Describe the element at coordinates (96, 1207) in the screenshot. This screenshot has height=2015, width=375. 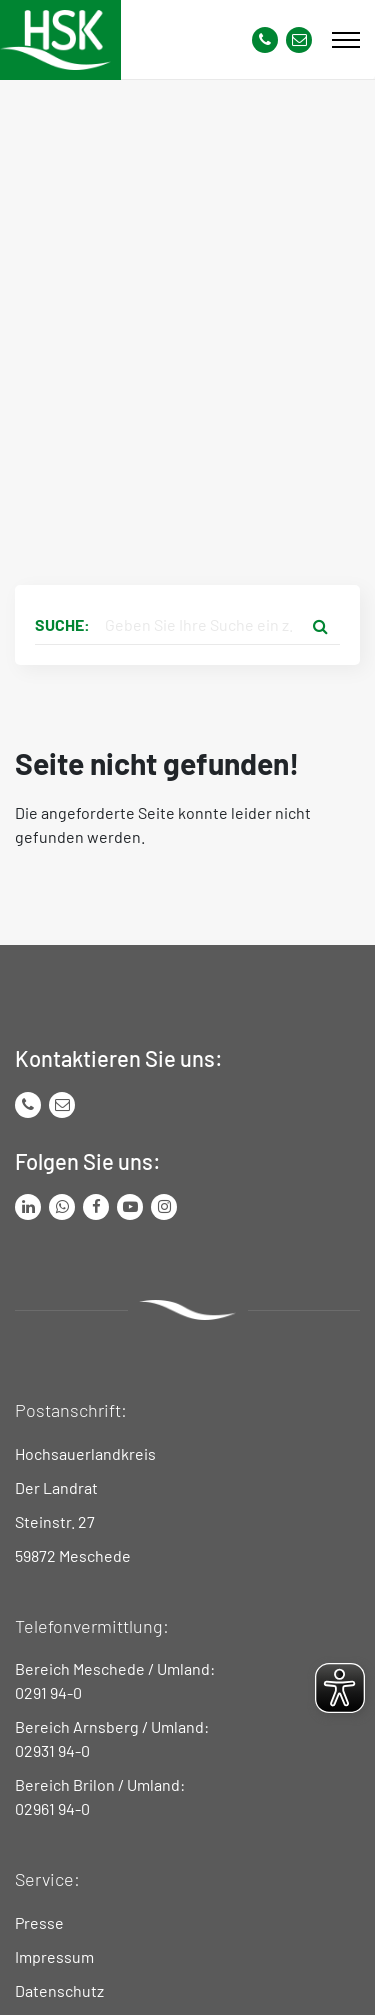
I see `[Link zu Facebook Seite von Hochsauerlandkreis]` at that location.